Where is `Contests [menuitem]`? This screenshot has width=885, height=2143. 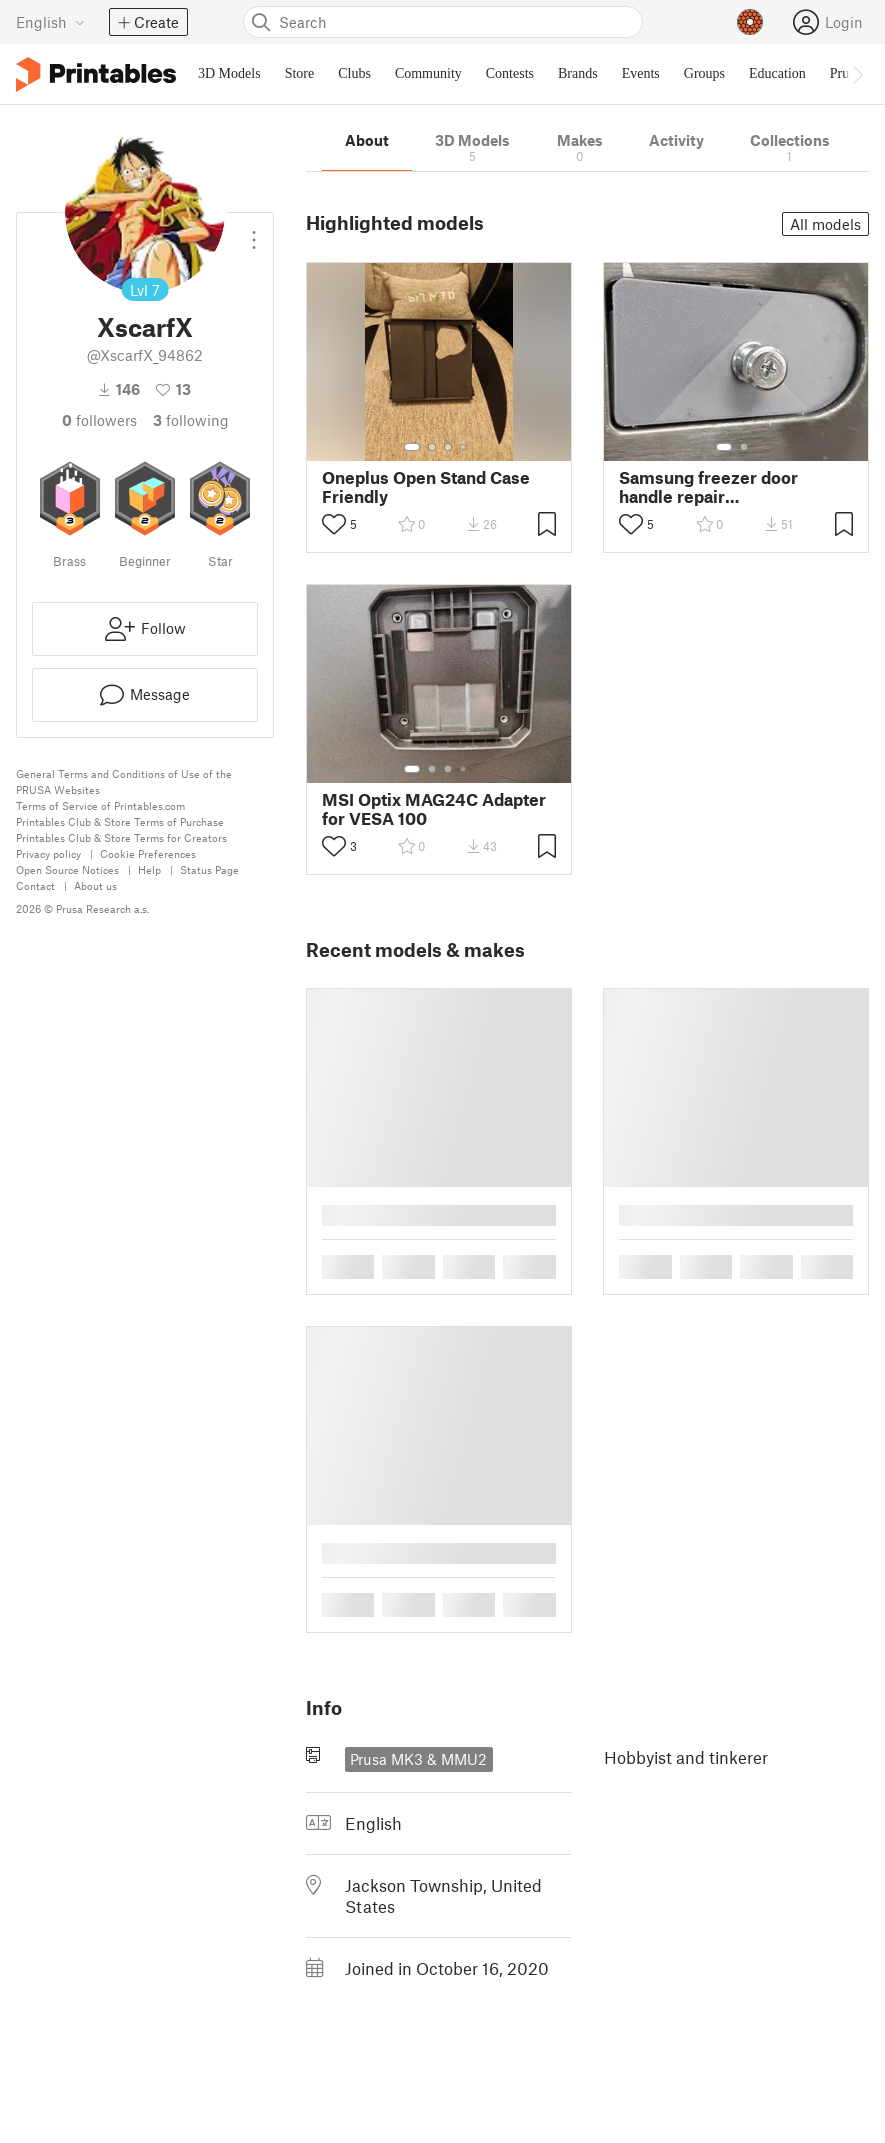
Contests [menuitem] is located at coordinates (510, 73).